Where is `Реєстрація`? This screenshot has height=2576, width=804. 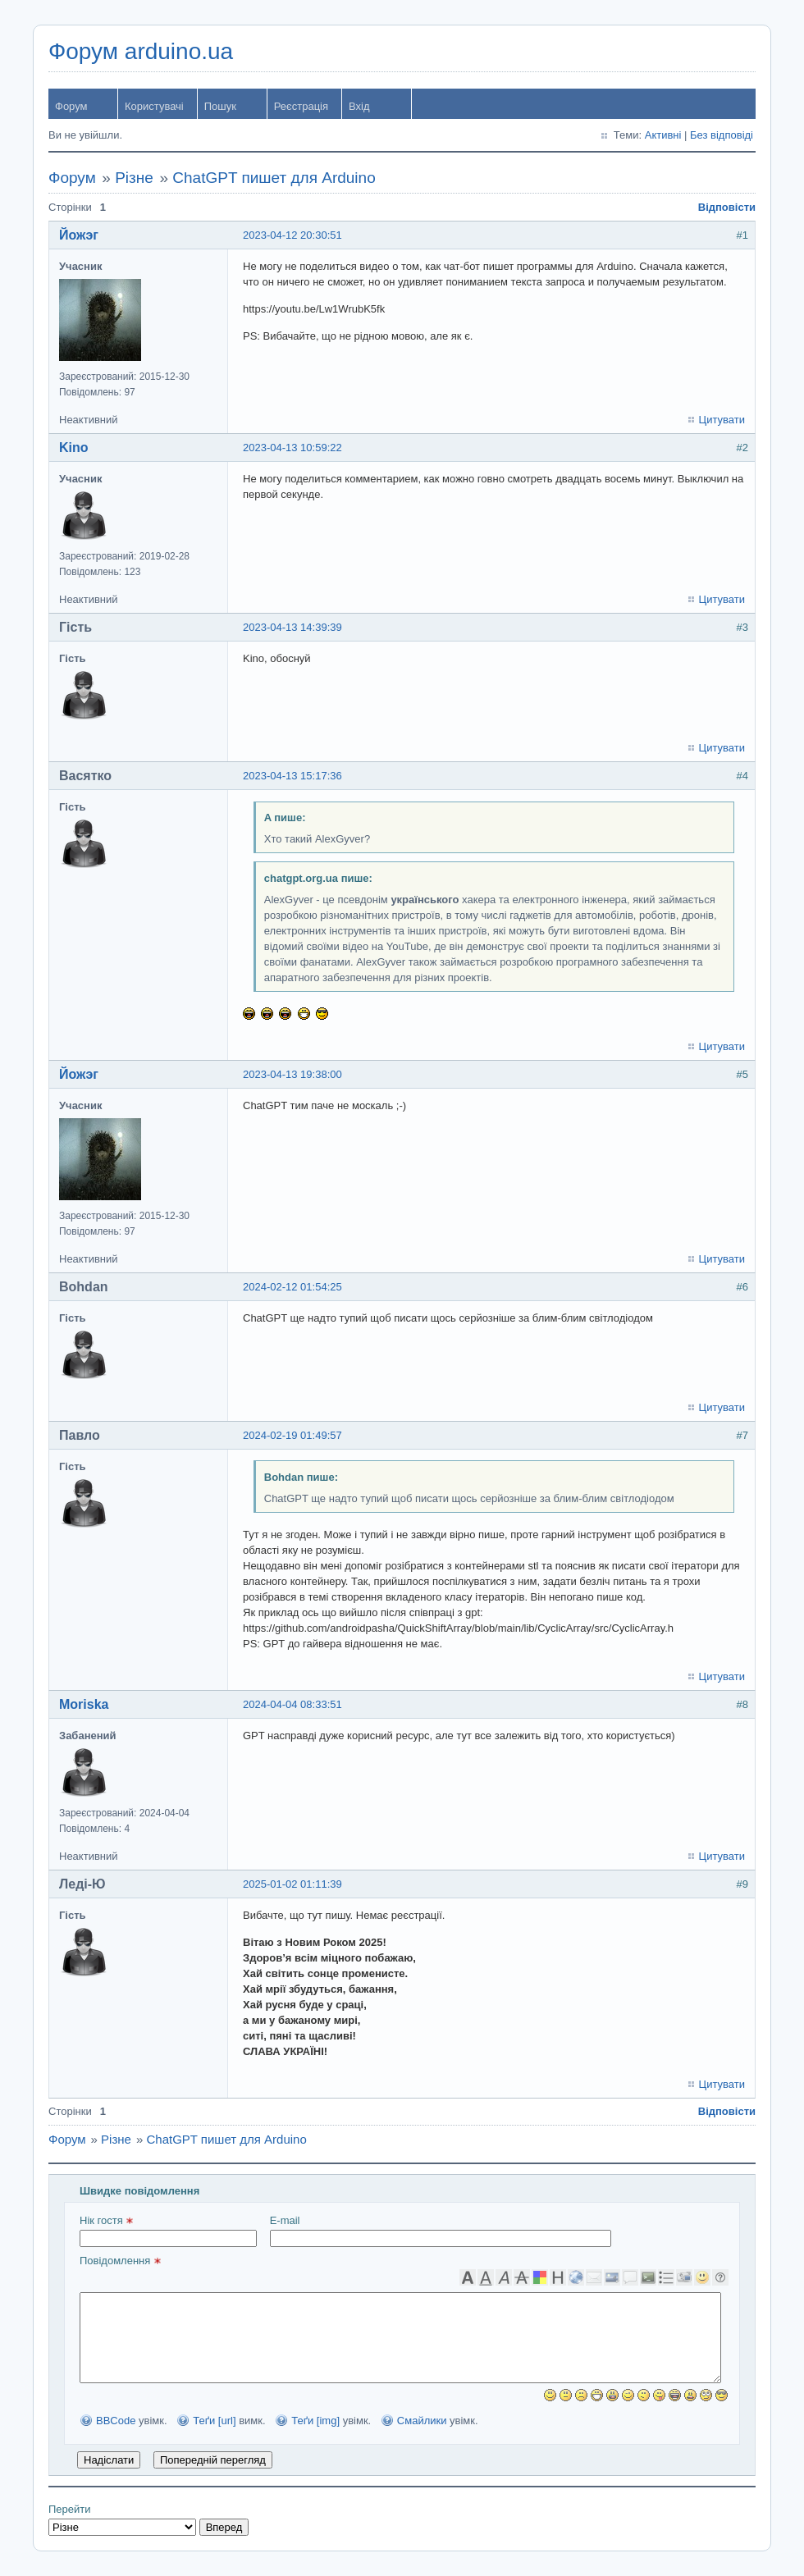
Реєстрація is located at coordinates (301, 106).